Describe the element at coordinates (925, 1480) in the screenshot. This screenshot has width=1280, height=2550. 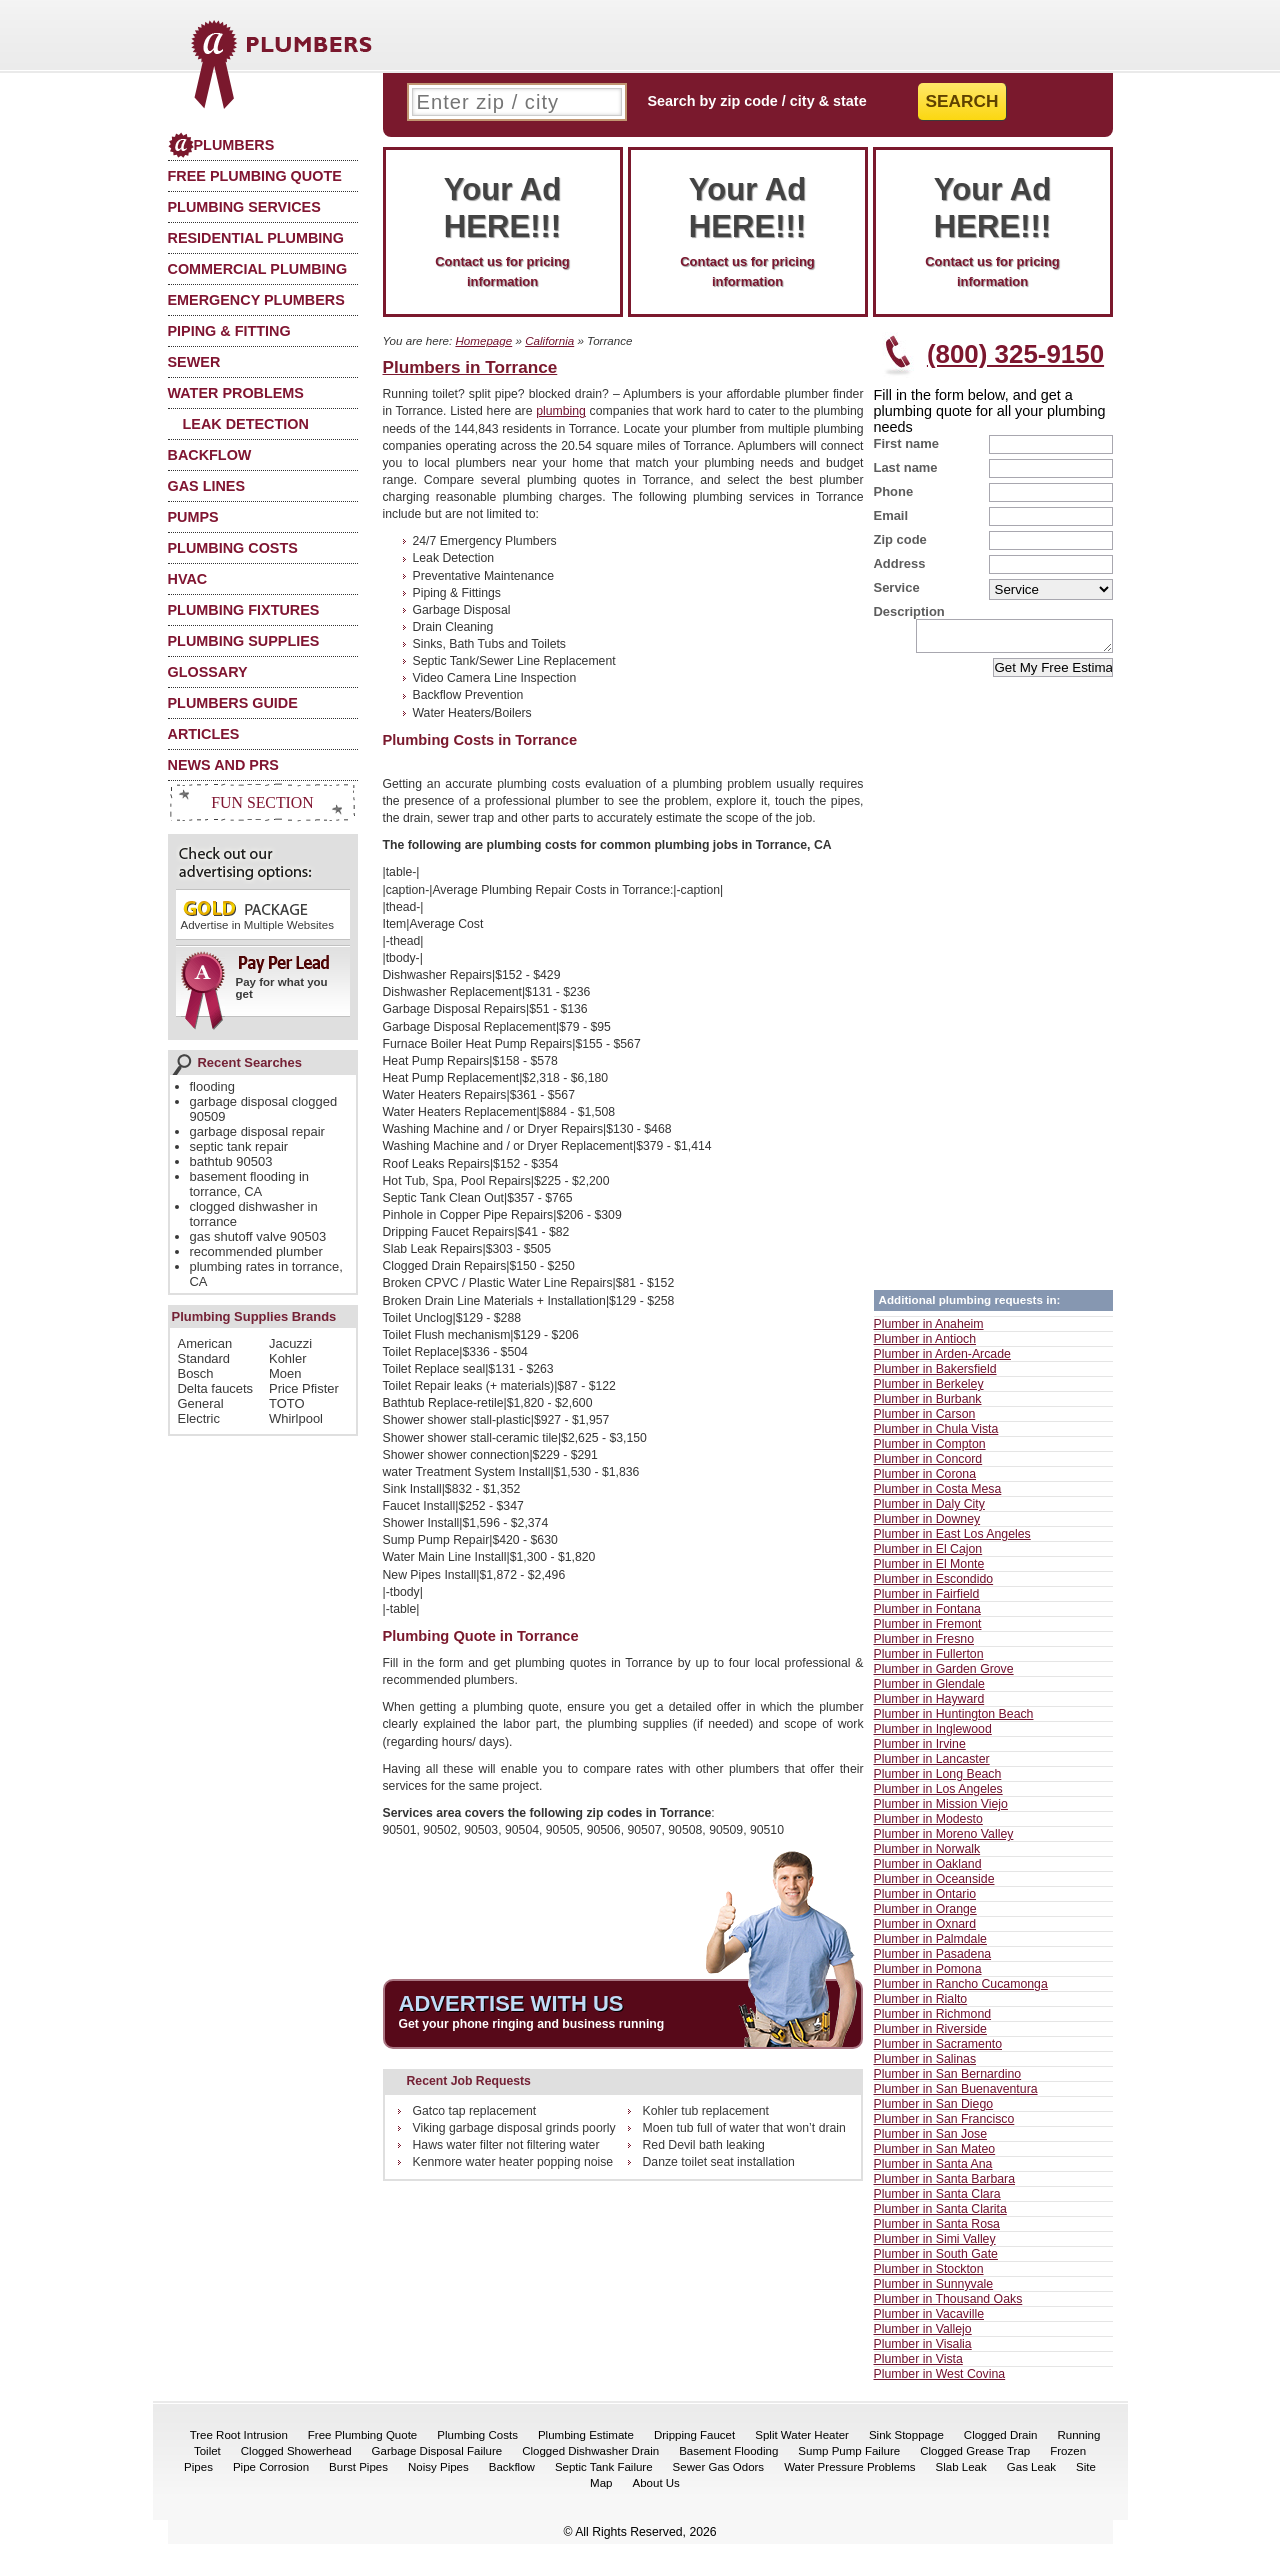
I see `Plumber in Corona` at that location.